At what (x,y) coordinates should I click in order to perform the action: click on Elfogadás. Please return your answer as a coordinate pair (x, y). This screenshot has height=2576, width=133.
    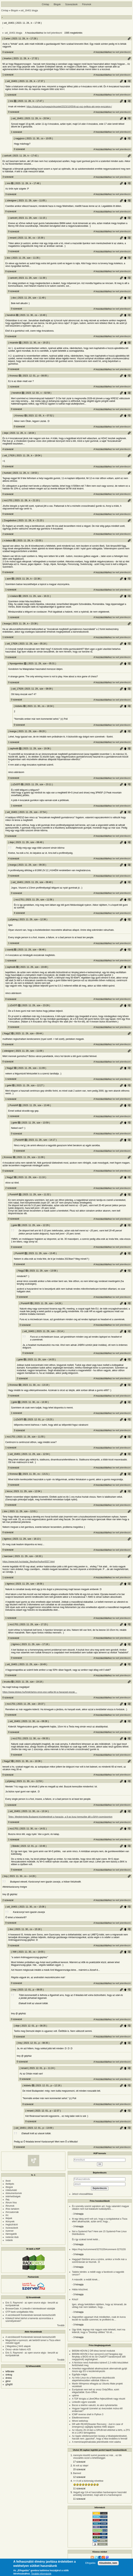
    Looking at the image, I should click on (90, 2563).